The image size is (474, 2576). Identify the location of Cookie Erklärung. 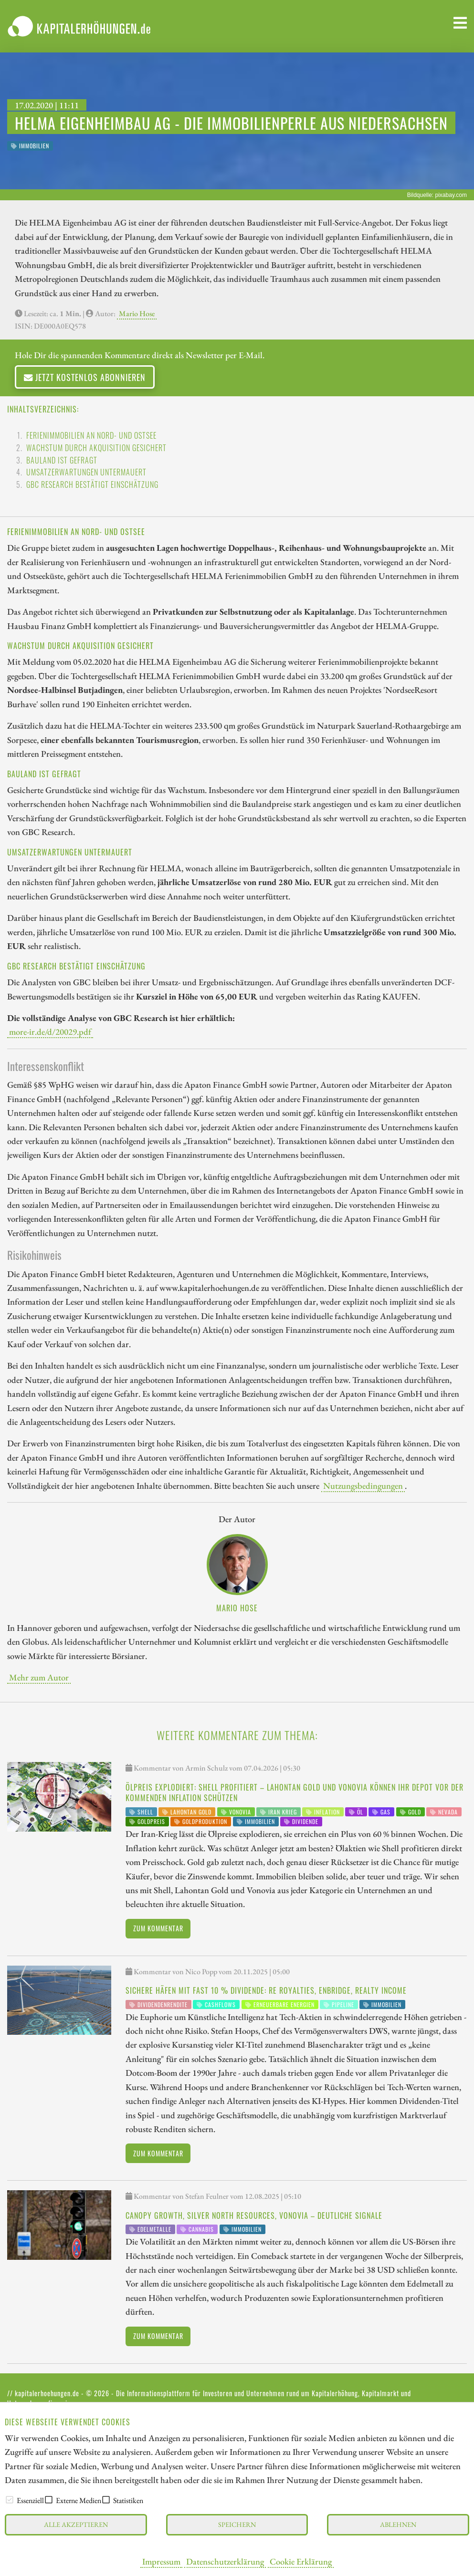
(301, 2561).